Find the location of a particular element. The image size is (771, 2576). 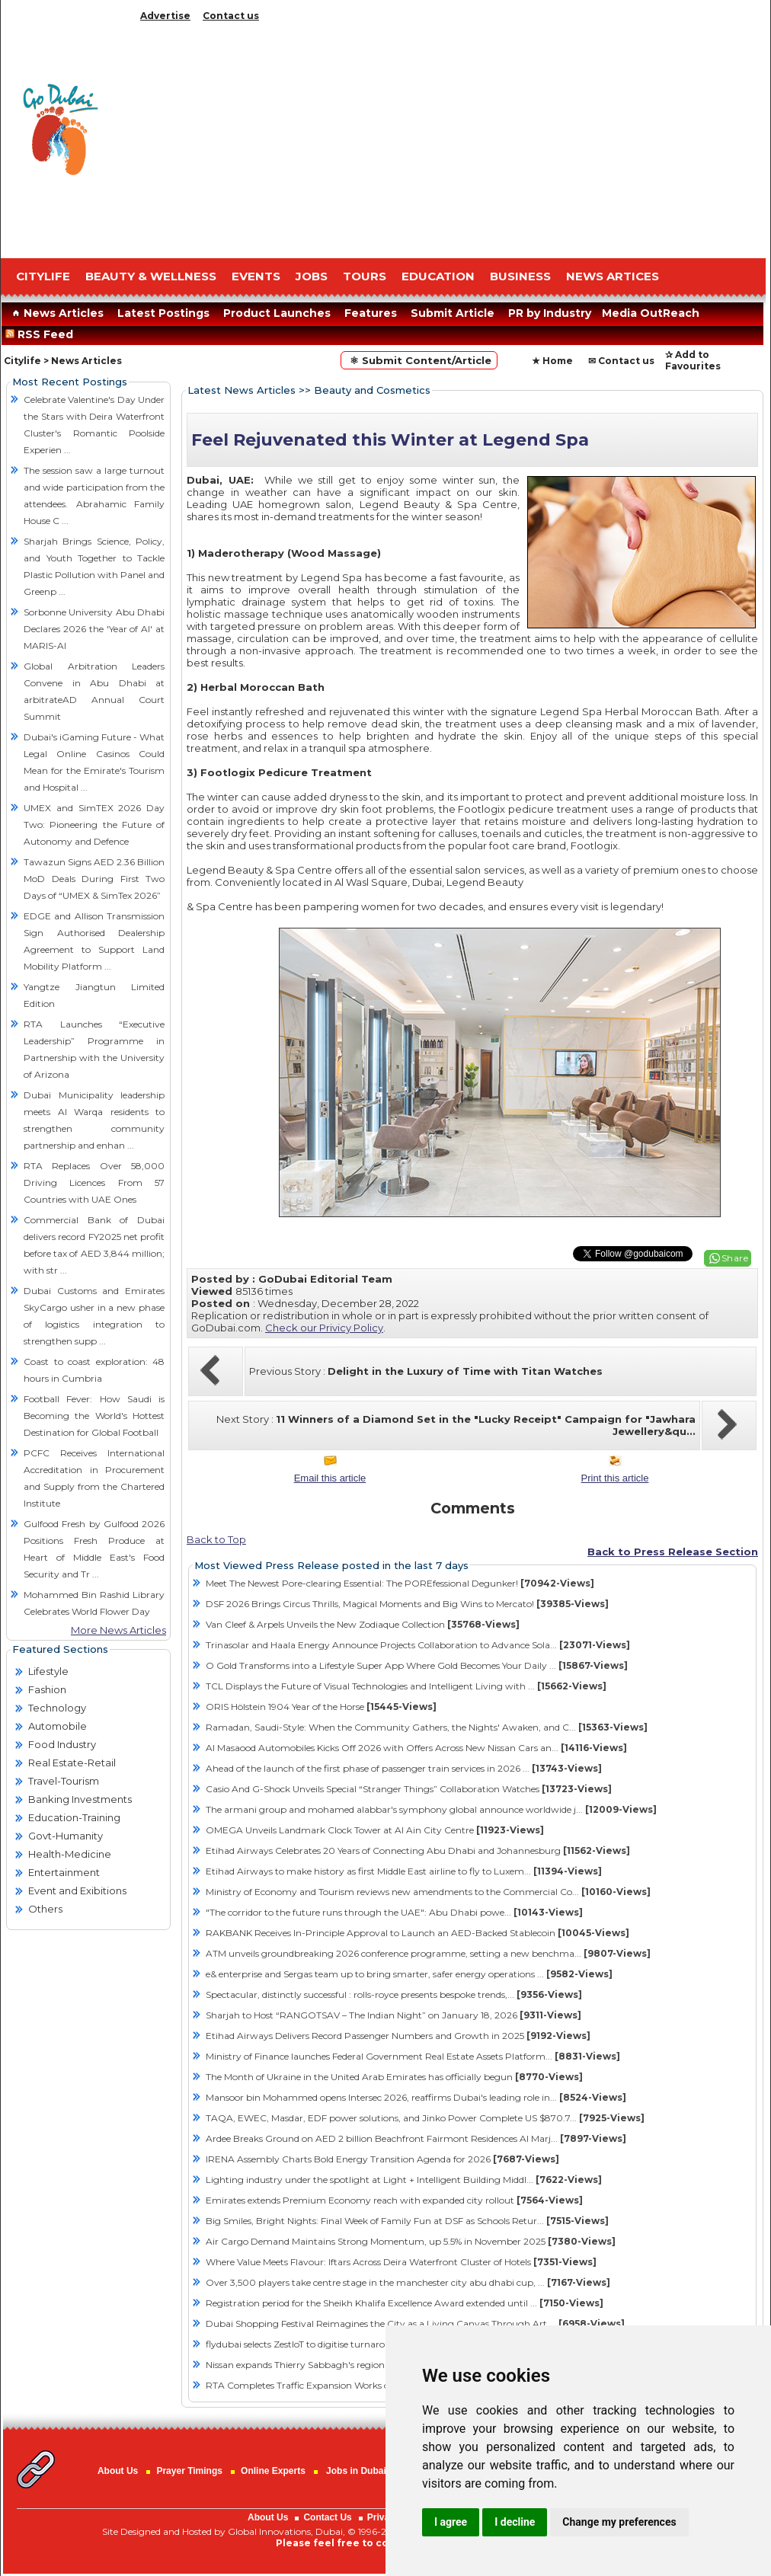

Contact us is located at coordinates (231, 15).